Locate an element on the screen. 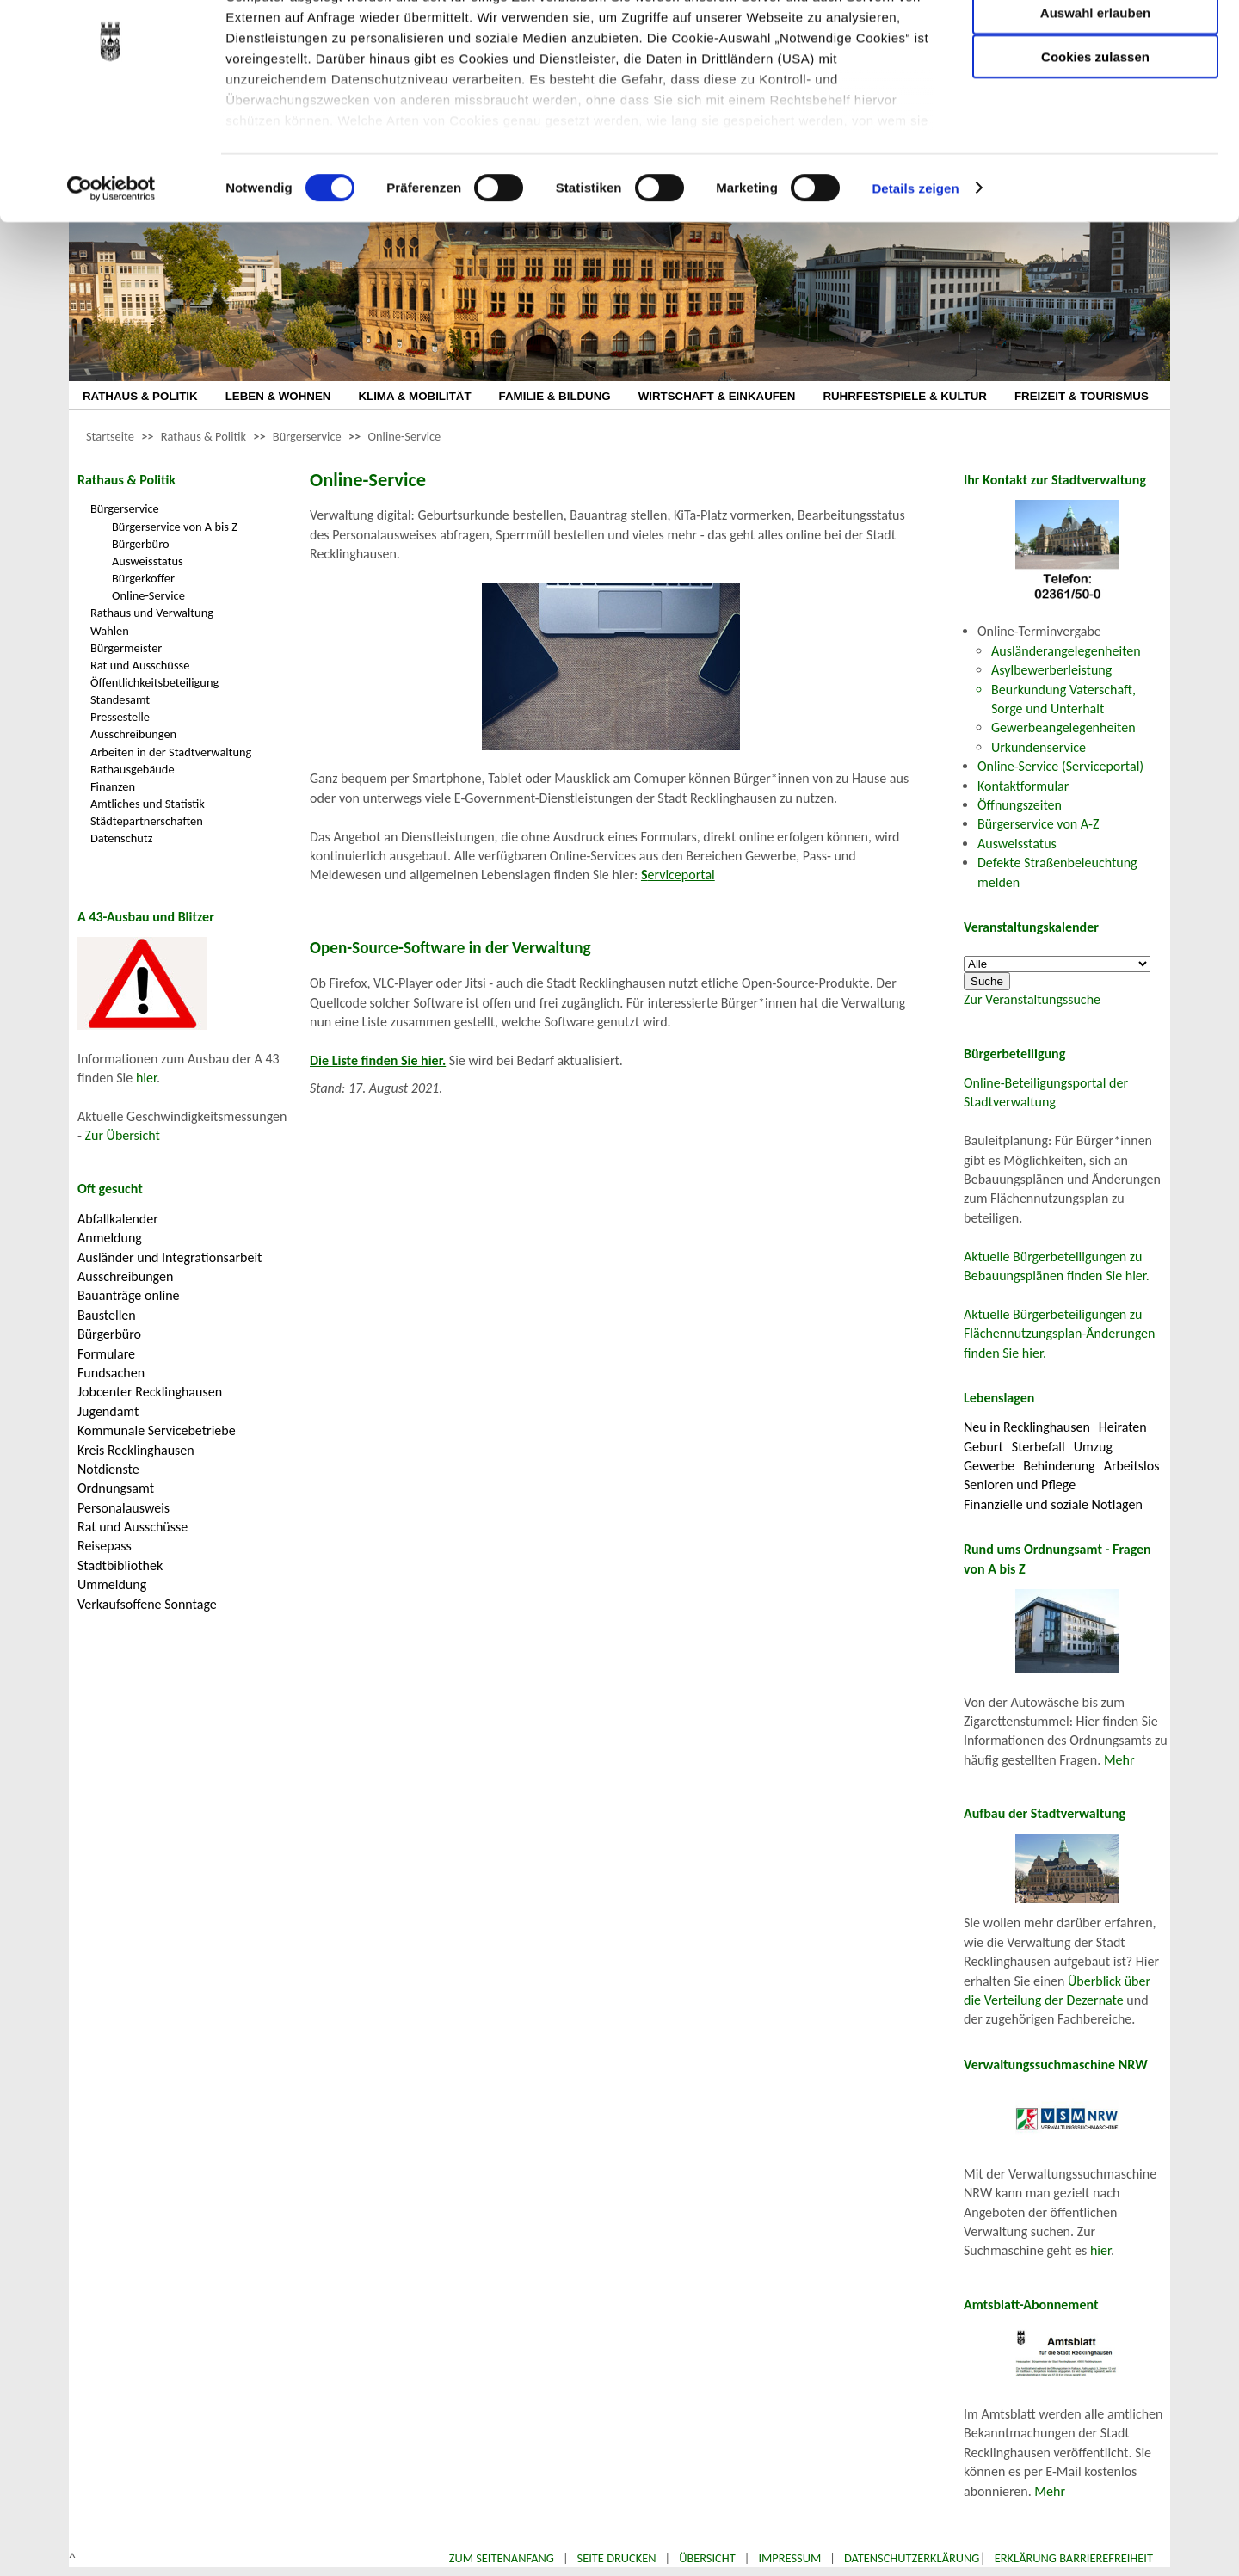 Image resolution: width=1239 pixels, height=2576 pixels. Rathaus & Politik is located at coordinates (203, 436).